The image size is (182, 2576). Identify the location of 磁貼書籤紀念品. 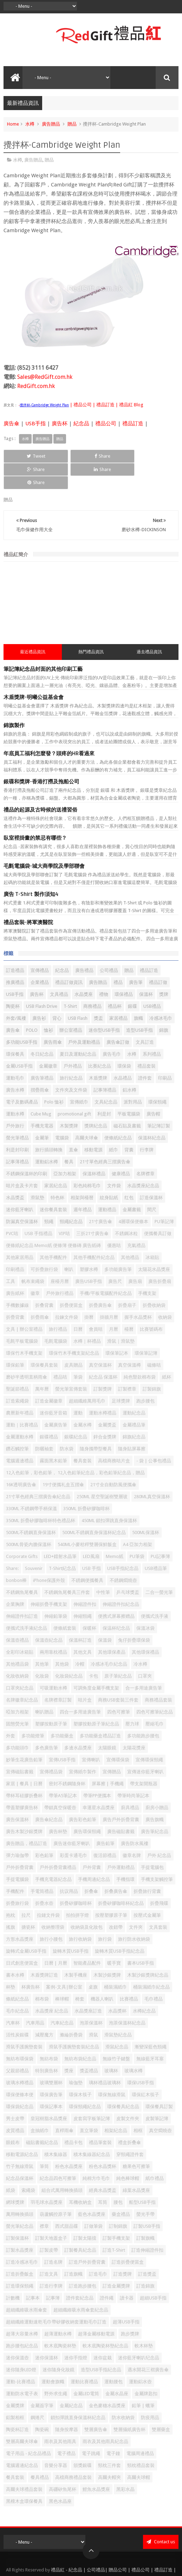
(42, 2116).